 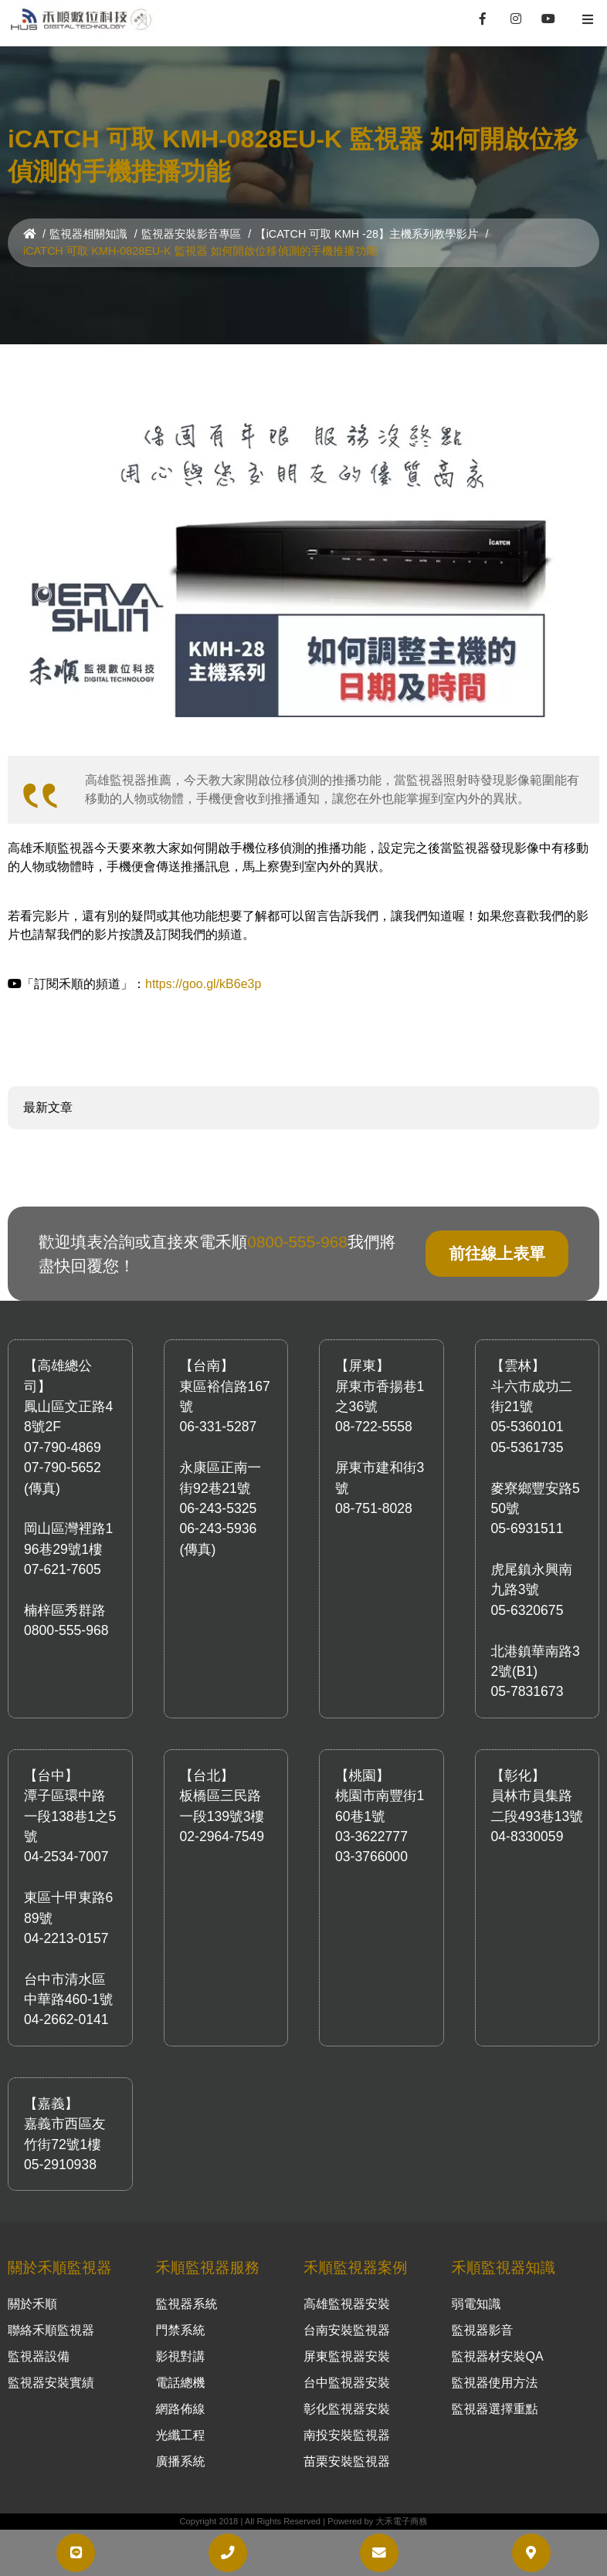 I want to click on 監視器設備, so click(x=39, y=2356).